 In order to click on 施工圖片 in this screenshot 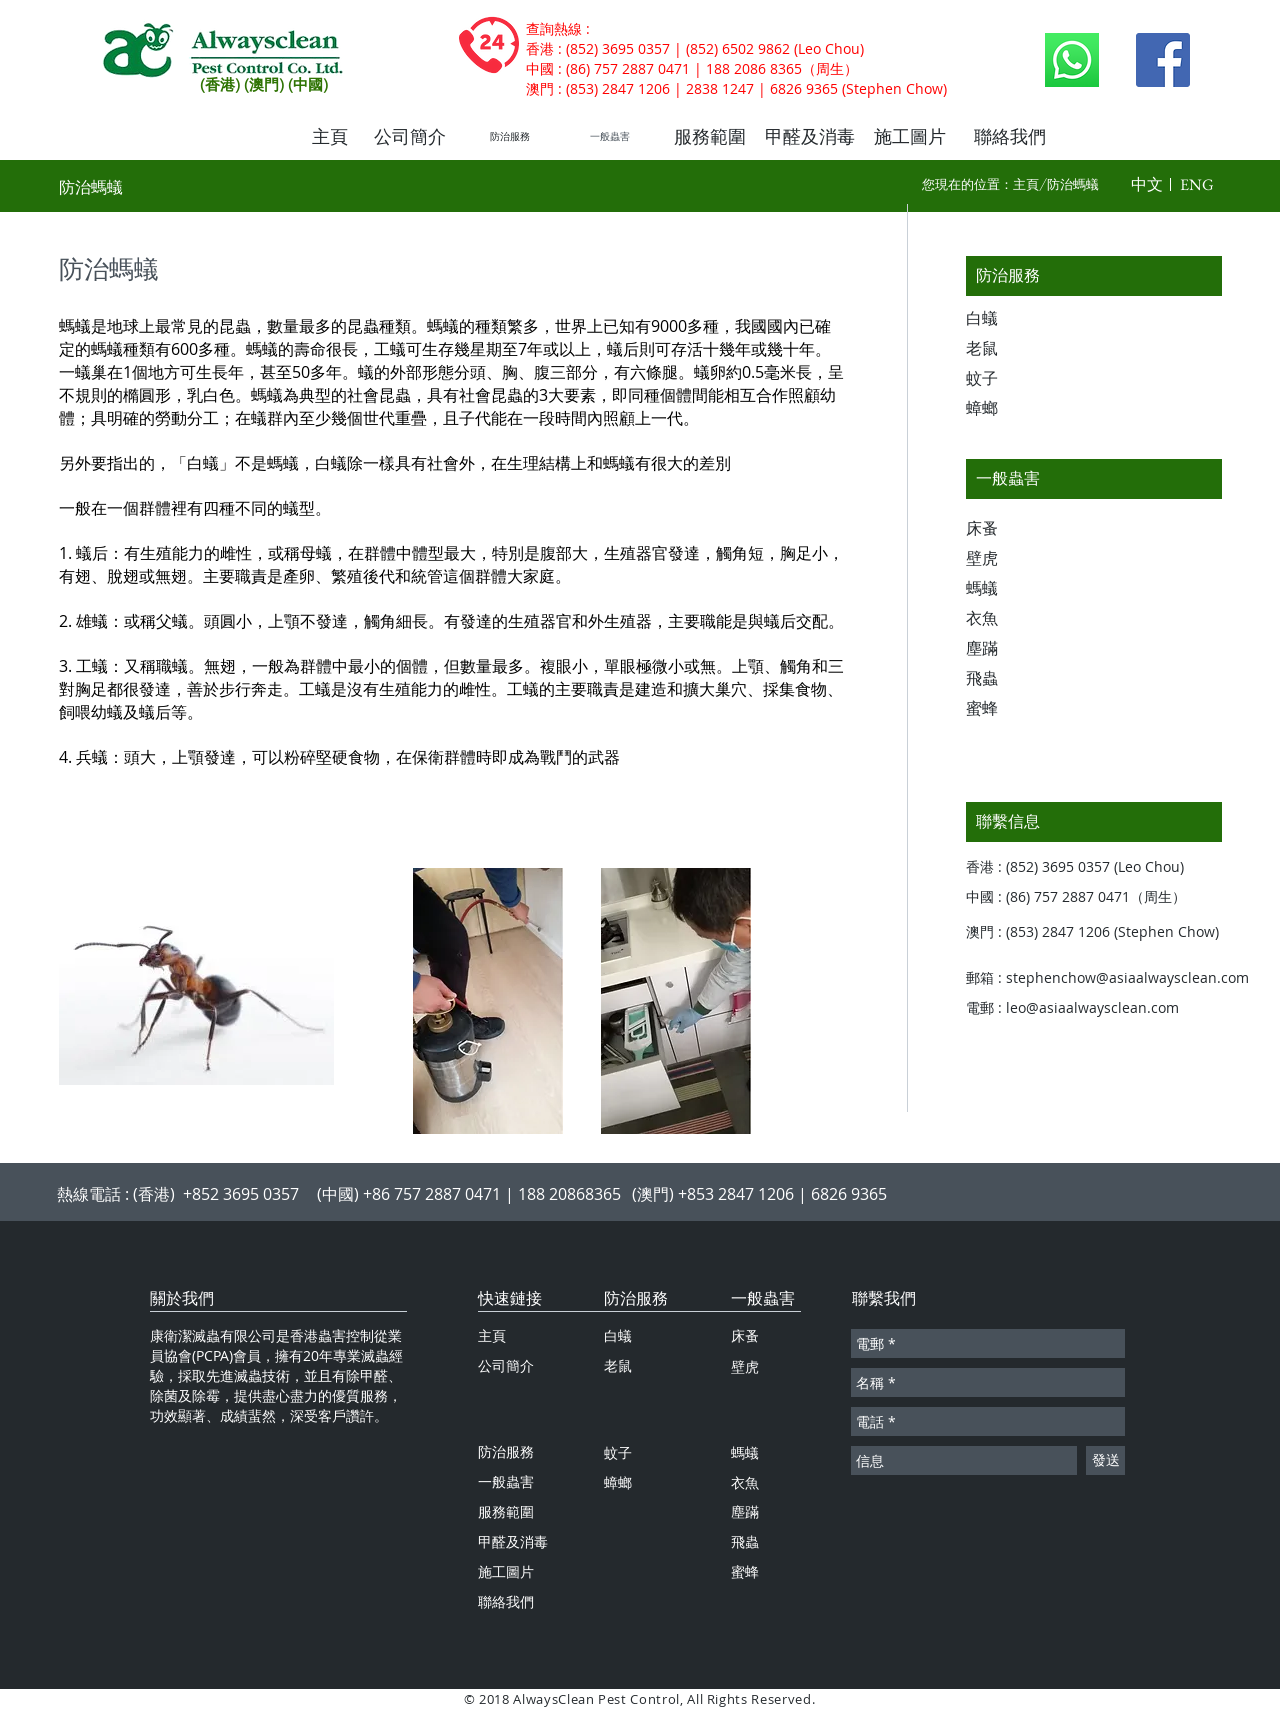, I will do `click(506, 1571)`.